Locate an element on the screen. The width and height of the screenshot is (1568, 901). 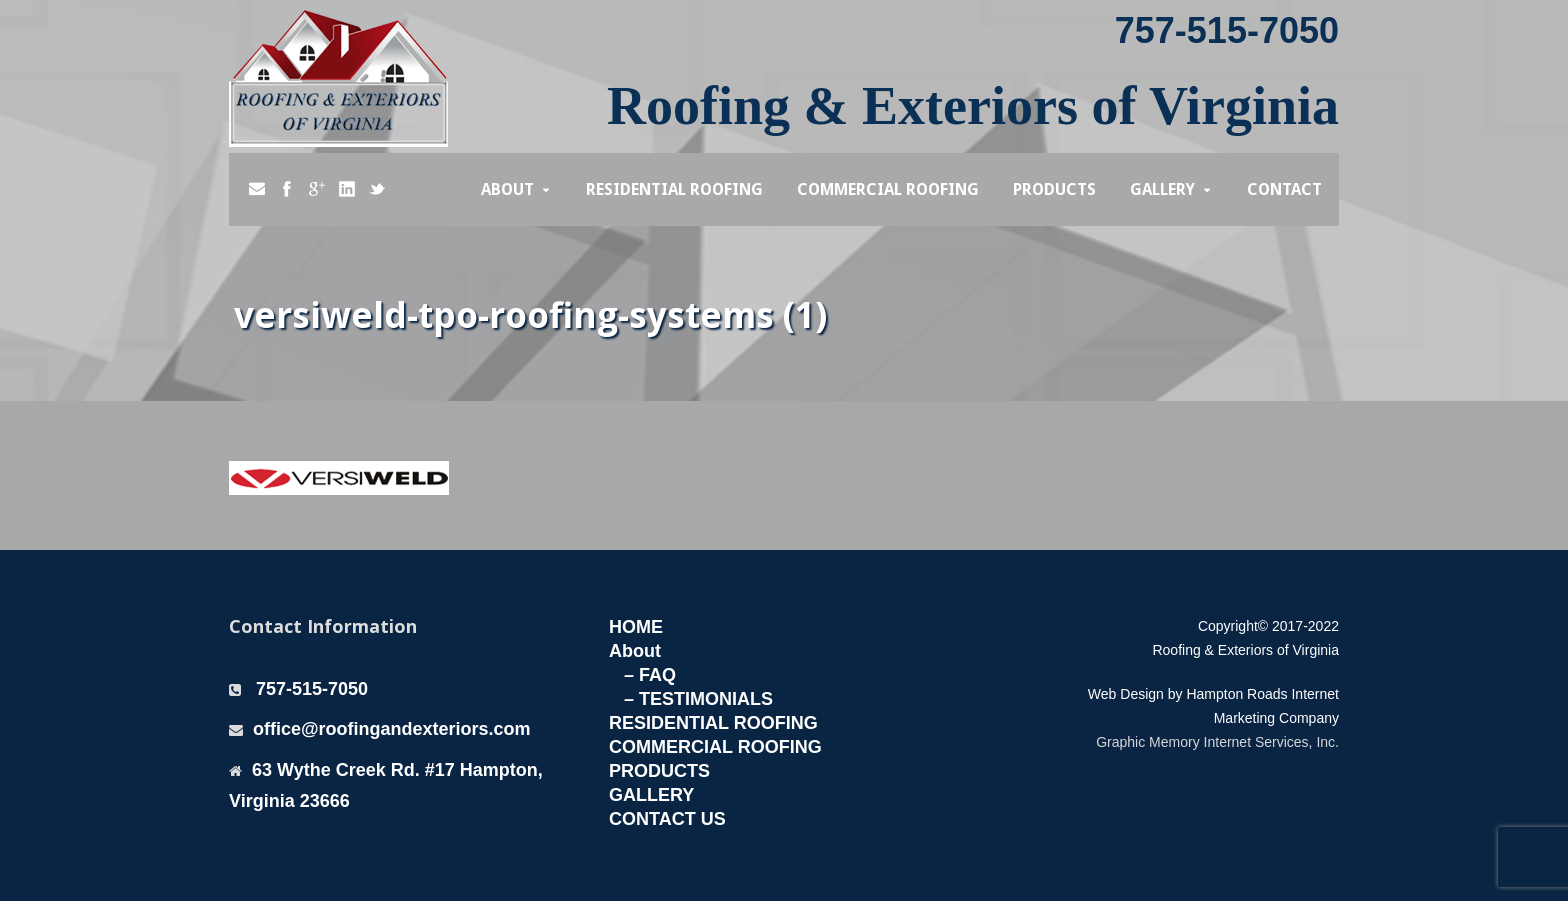
Products is located at coordinates (1054, 189).